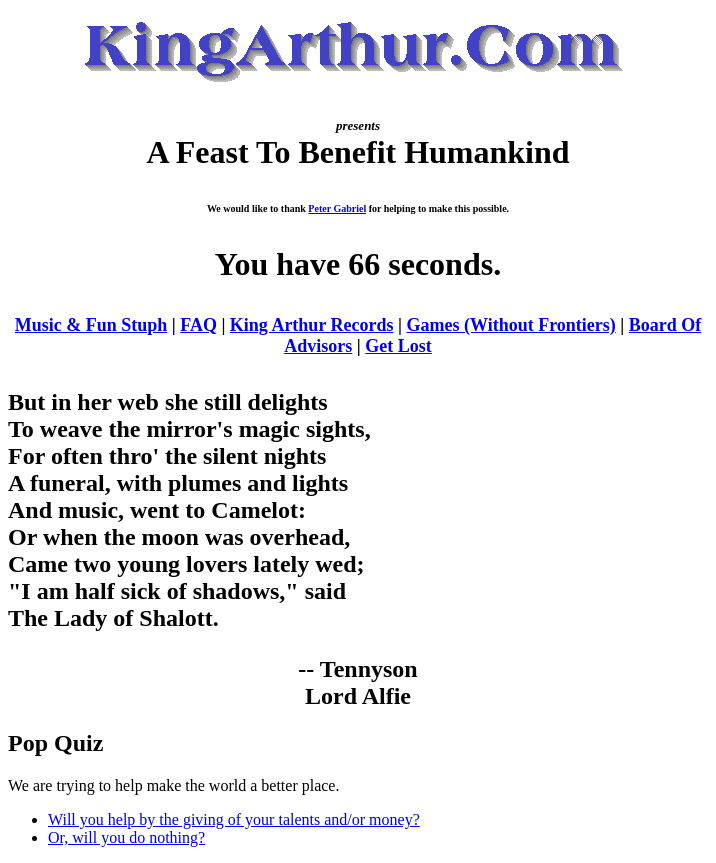 The width and height of the screenshot is (716, 863). I want to click on Or, will you do nothing?, so click(126, 837).